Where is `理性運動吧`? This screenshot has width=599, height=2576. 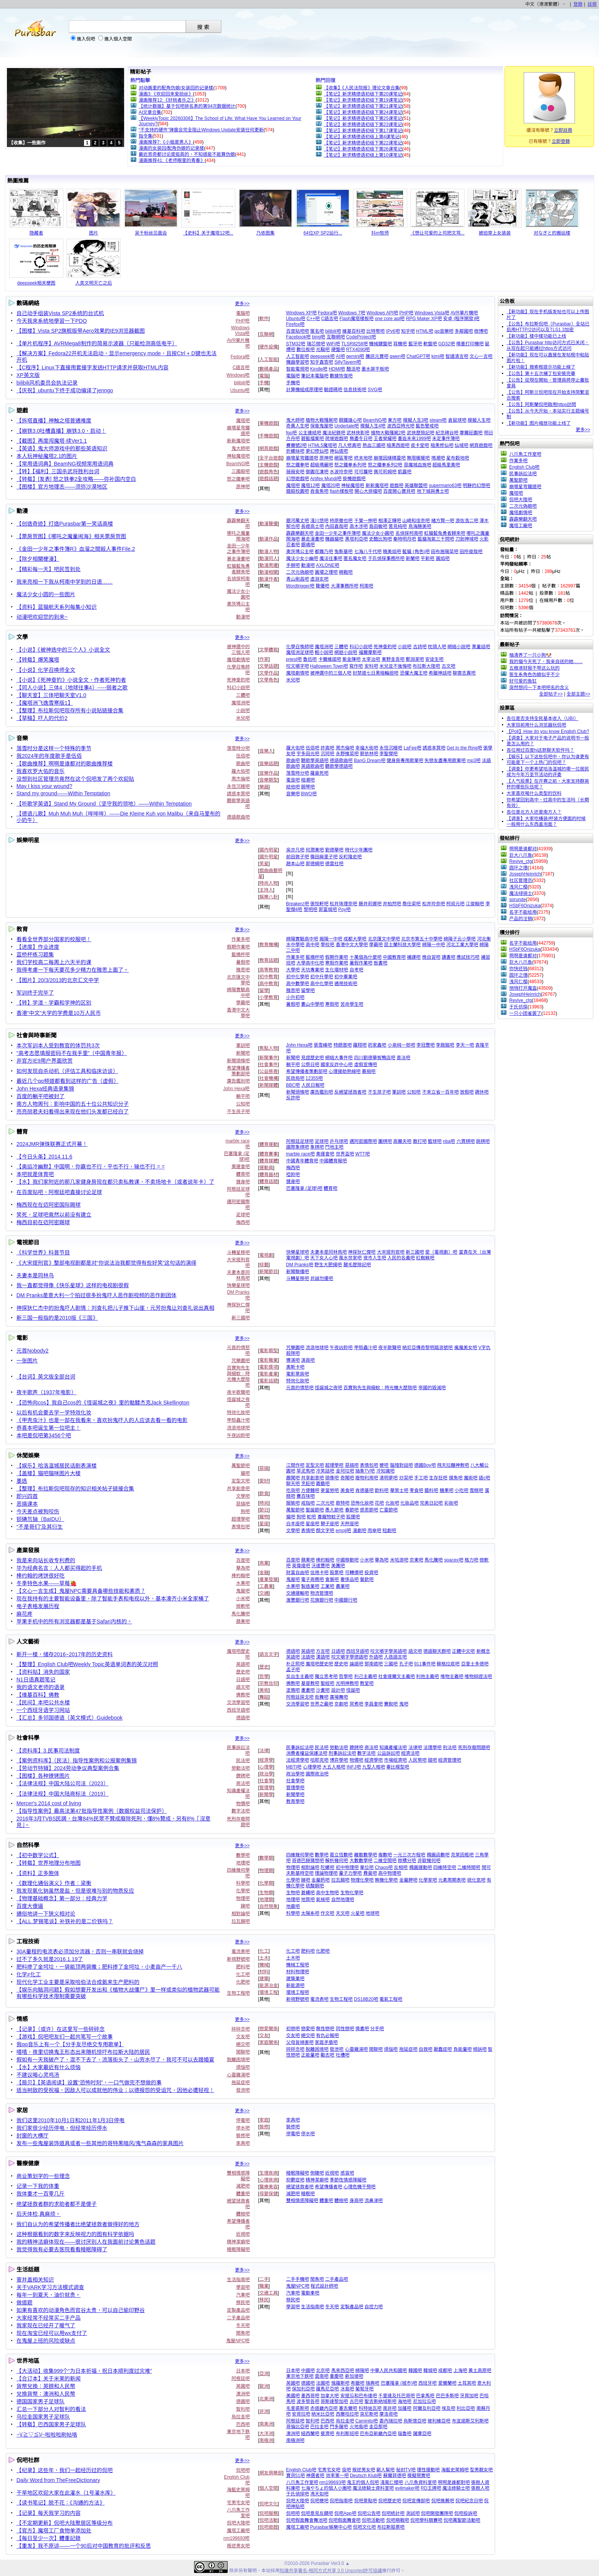 理性運動吧 is located at coordinates (428, 2469).